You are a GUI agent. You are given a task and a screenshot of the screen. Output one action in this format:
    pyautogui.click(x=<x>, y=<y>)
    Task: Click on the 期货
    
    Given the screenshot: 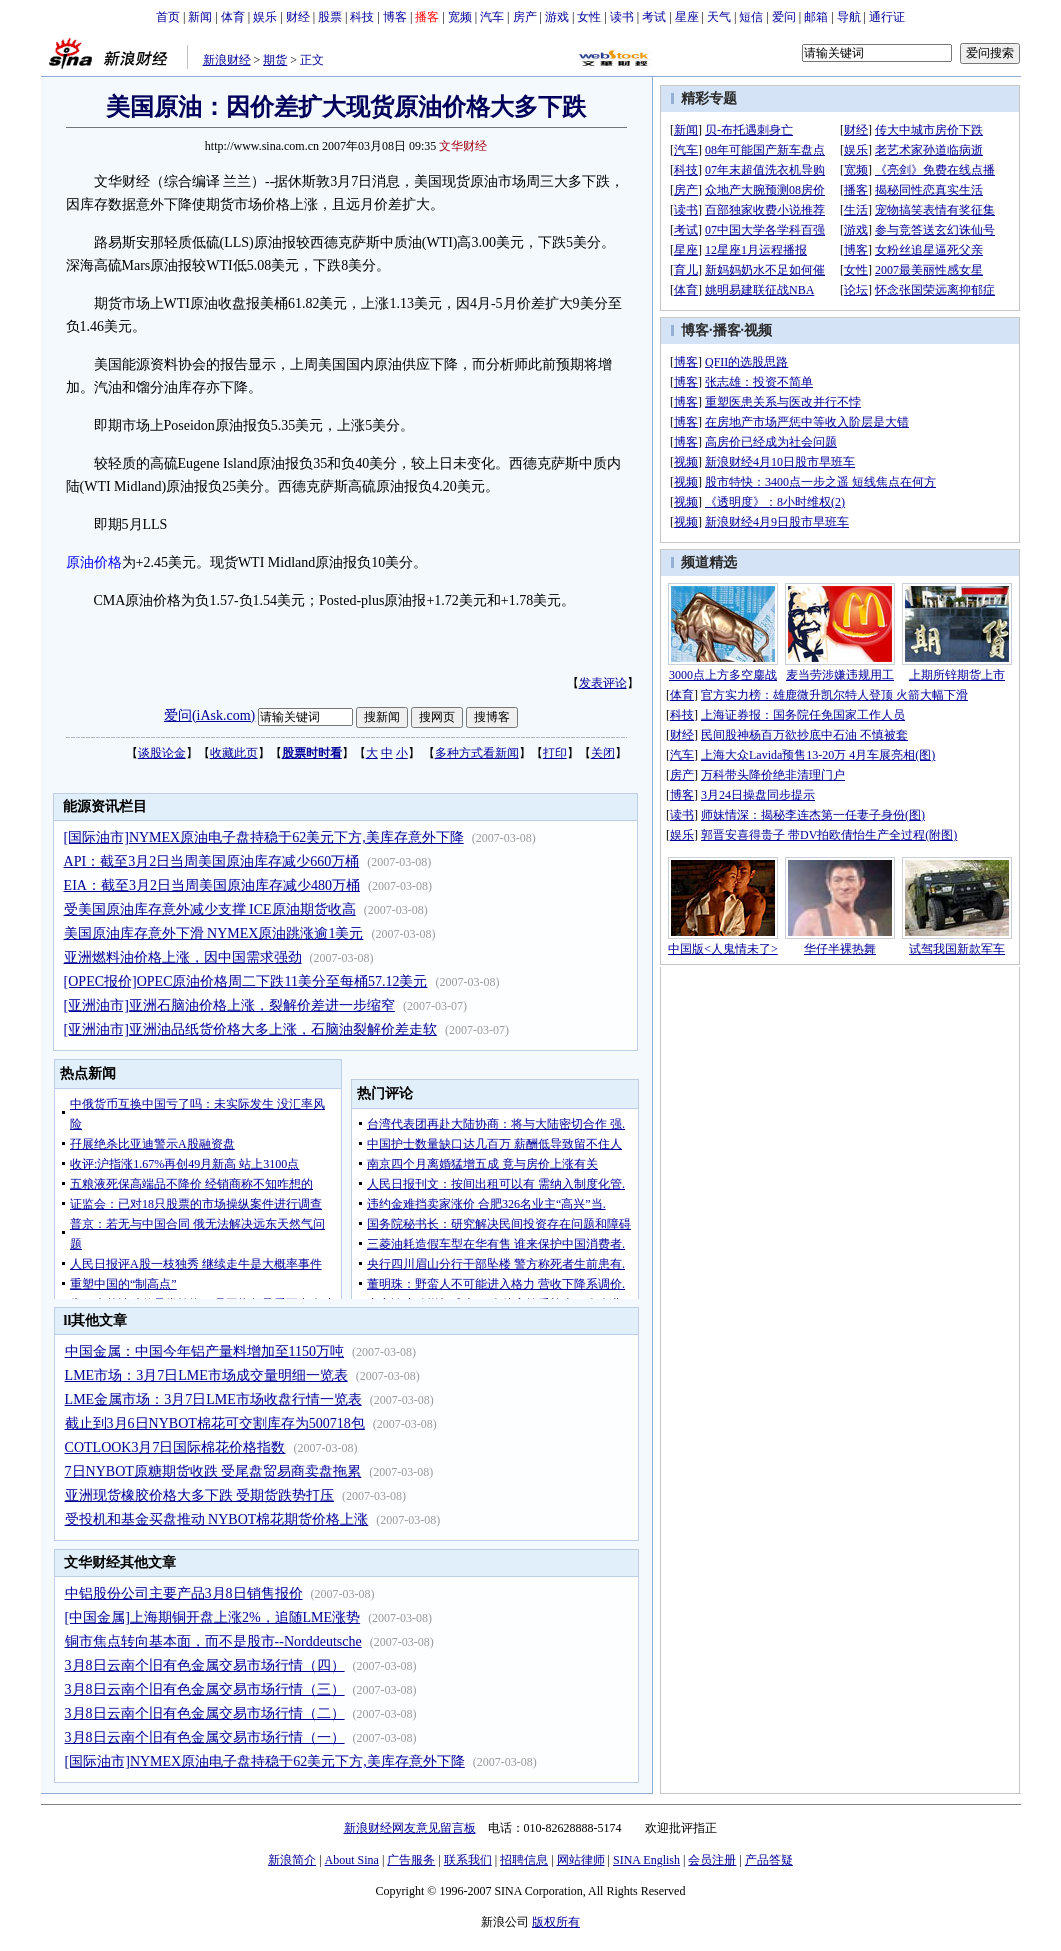 What is the action you would take?
    pyautogui.click(x=275, y=60)
    